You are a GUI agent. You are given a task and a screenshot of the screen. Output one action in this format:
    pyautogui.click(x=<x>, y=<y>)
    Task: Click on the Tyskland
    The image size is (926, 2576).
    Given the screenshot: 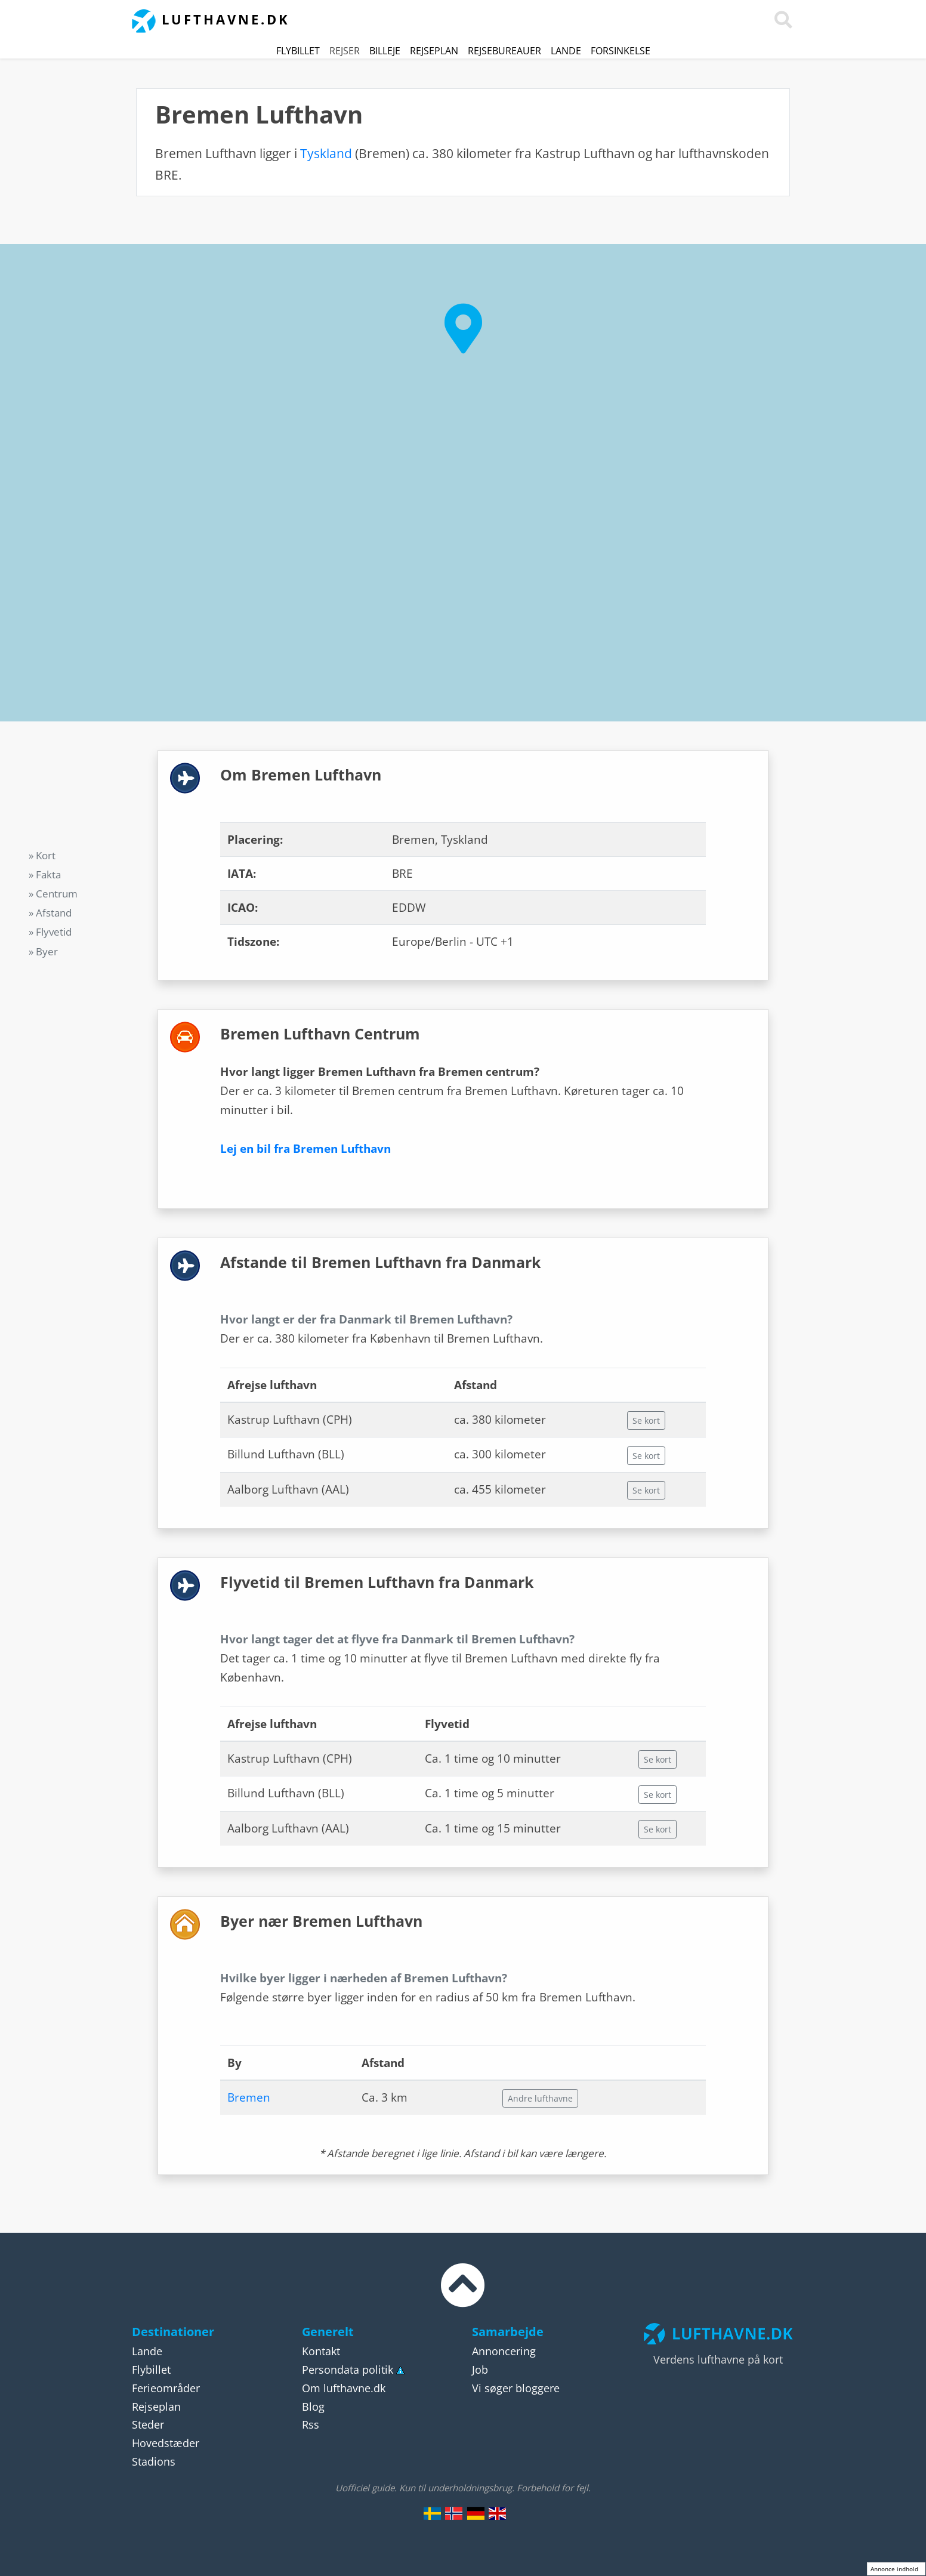 What is the action you would take?
    pyautogui.click(x=326, y=153)
    